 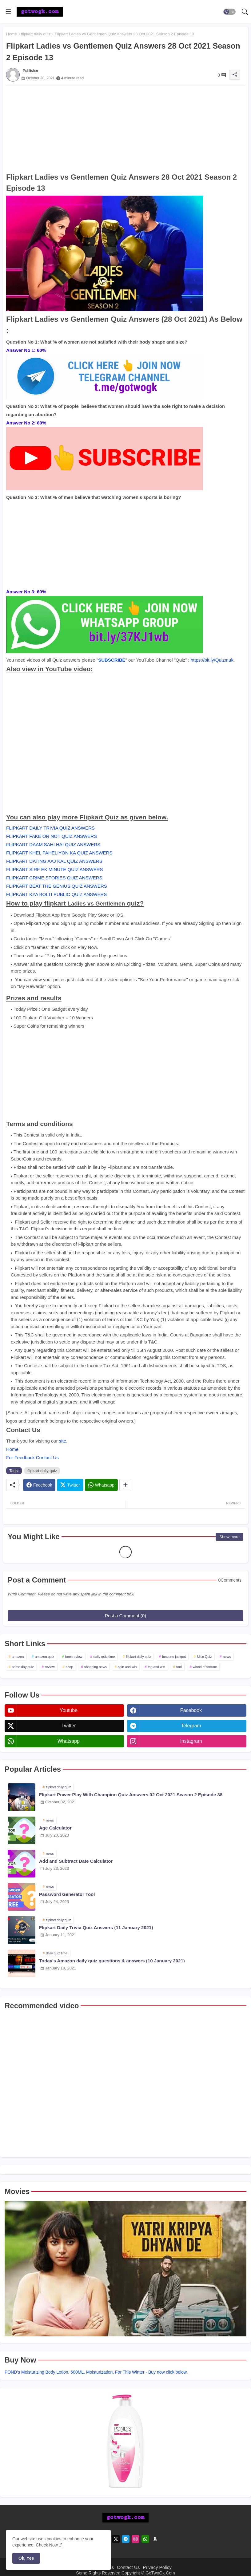 What do you see at coordinates (227, 1656) in the screenshot?
I see `news` at bounding box center [227, 1656].